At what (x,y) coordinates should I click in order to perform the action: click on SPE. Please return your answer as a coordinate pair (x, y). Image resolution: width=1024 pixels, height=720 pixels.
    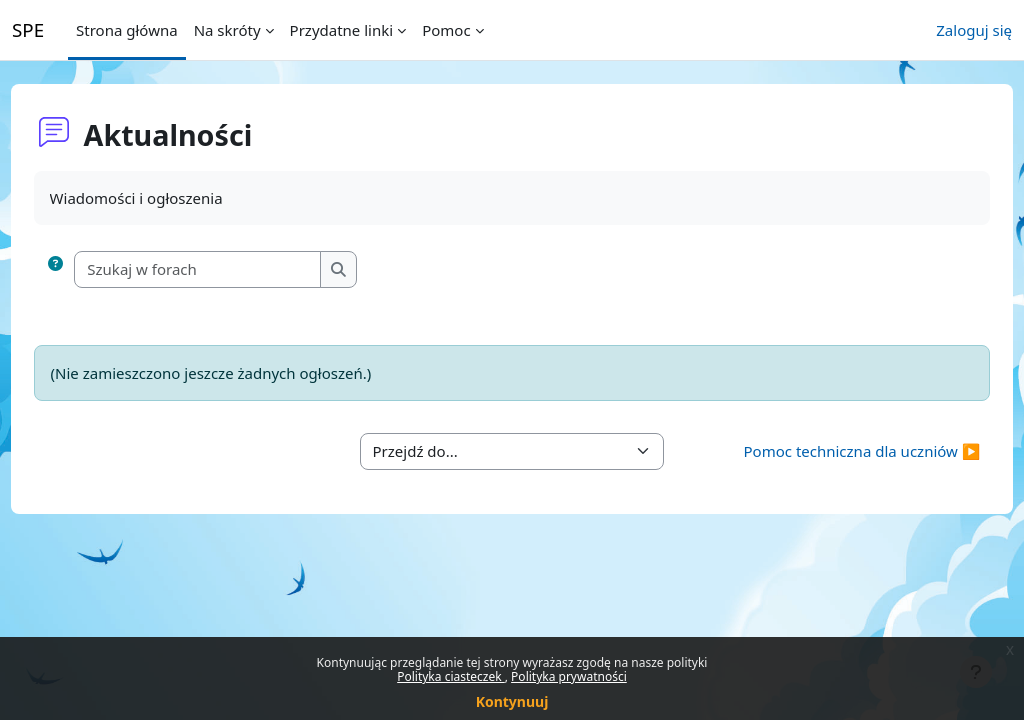
    Looking at the image, I should click on (28, 29).